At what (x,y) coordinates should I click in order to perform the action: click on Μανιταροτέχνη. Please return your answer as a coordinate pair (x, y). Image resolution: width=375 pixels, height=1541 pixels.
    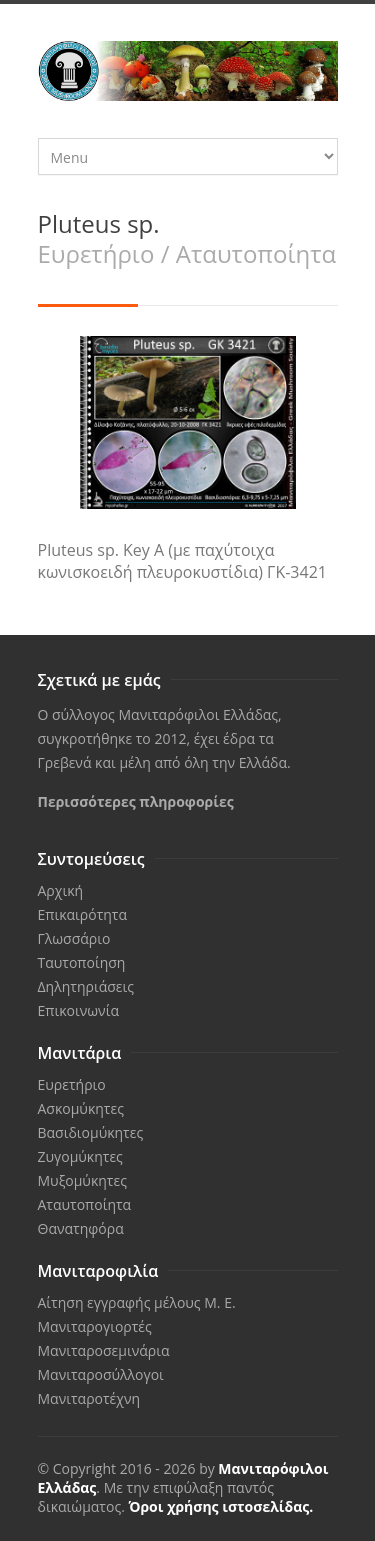
    Looking at the image, I should click on (89, 1398).